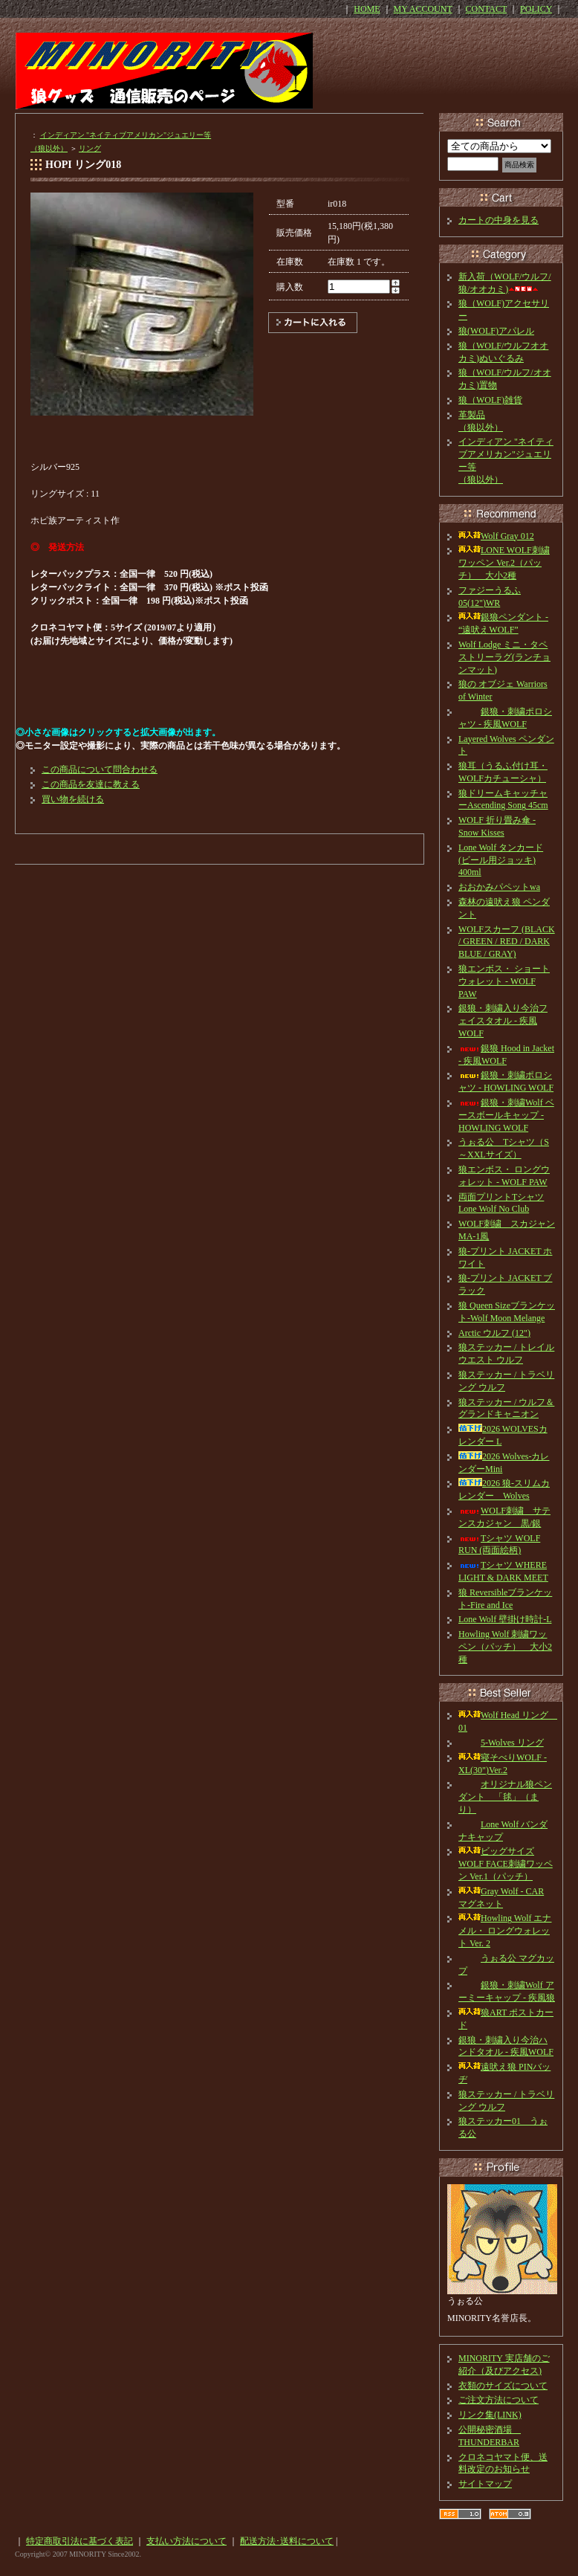  Describe the element at coordinates (504, 657) in the screenshot. I see `Wolf Lodge ミニ・タペストリーラグ(ランチョンマット)` at that location.